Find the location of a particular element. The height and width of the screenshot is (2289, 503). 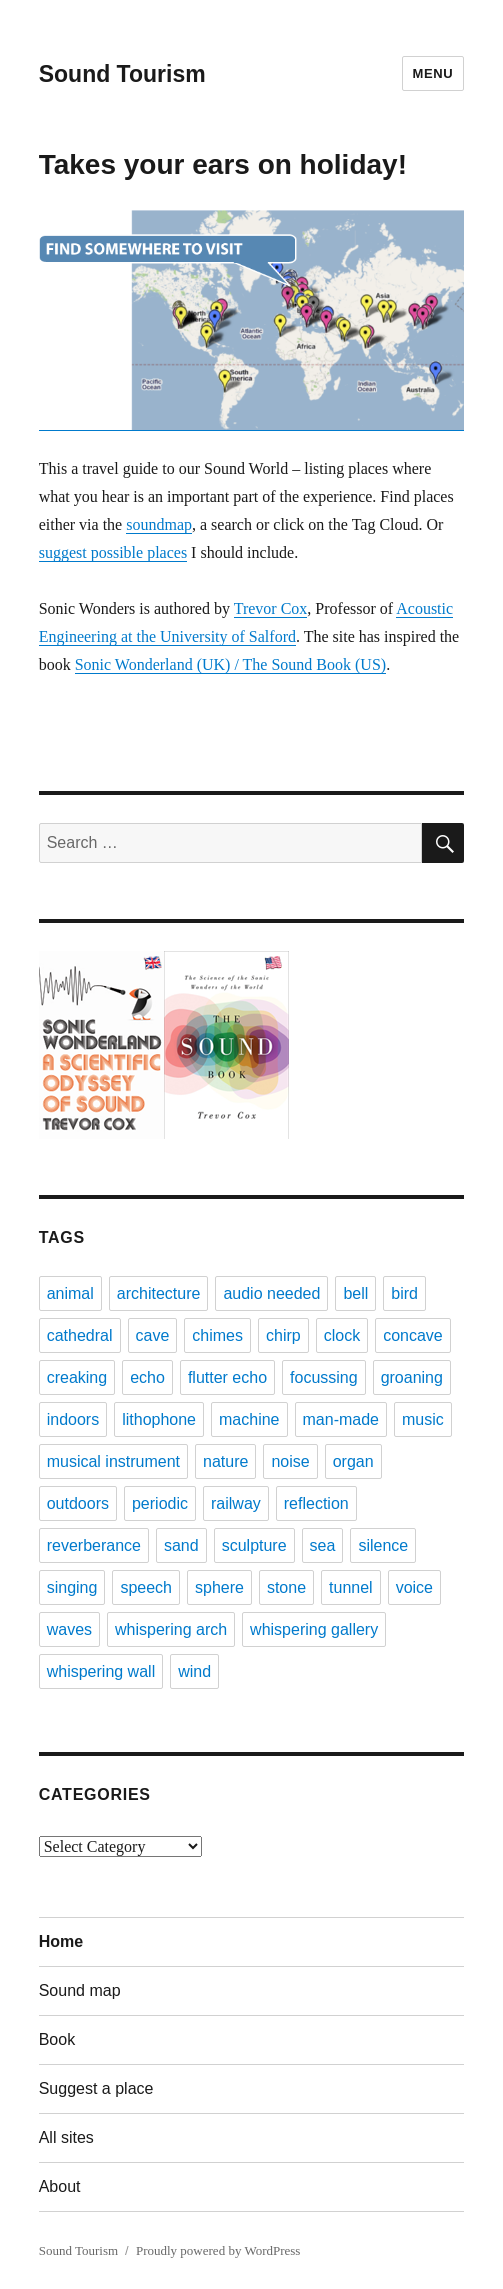

outdoors is located at coordinates (78, 1503).